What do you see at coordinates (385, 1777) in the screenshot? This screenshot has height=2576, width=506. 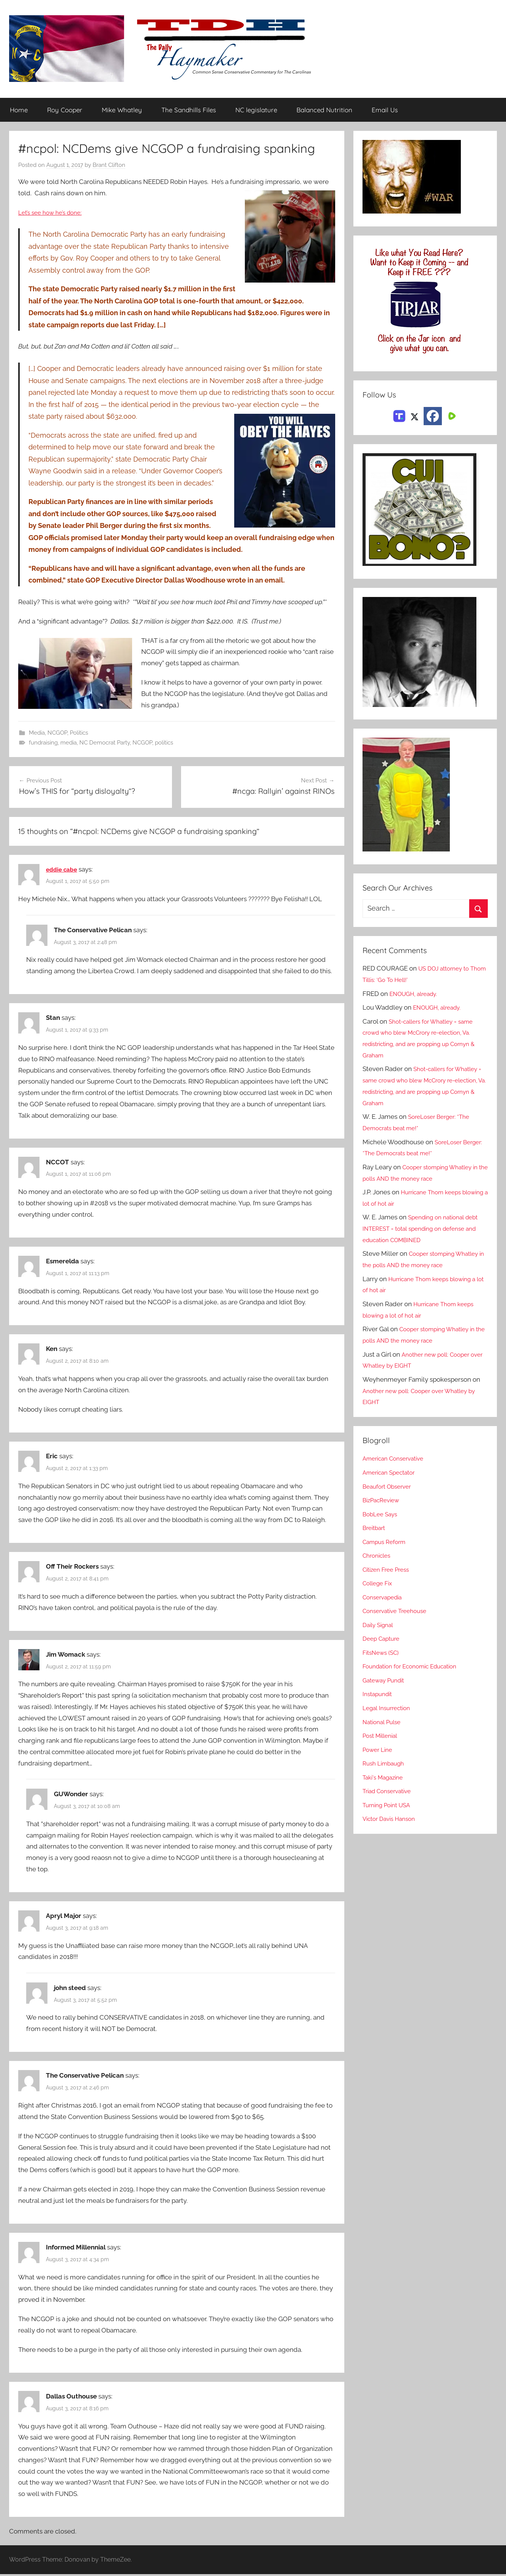 I see `Taki's Magazine` at bounding box center [385, 1777].